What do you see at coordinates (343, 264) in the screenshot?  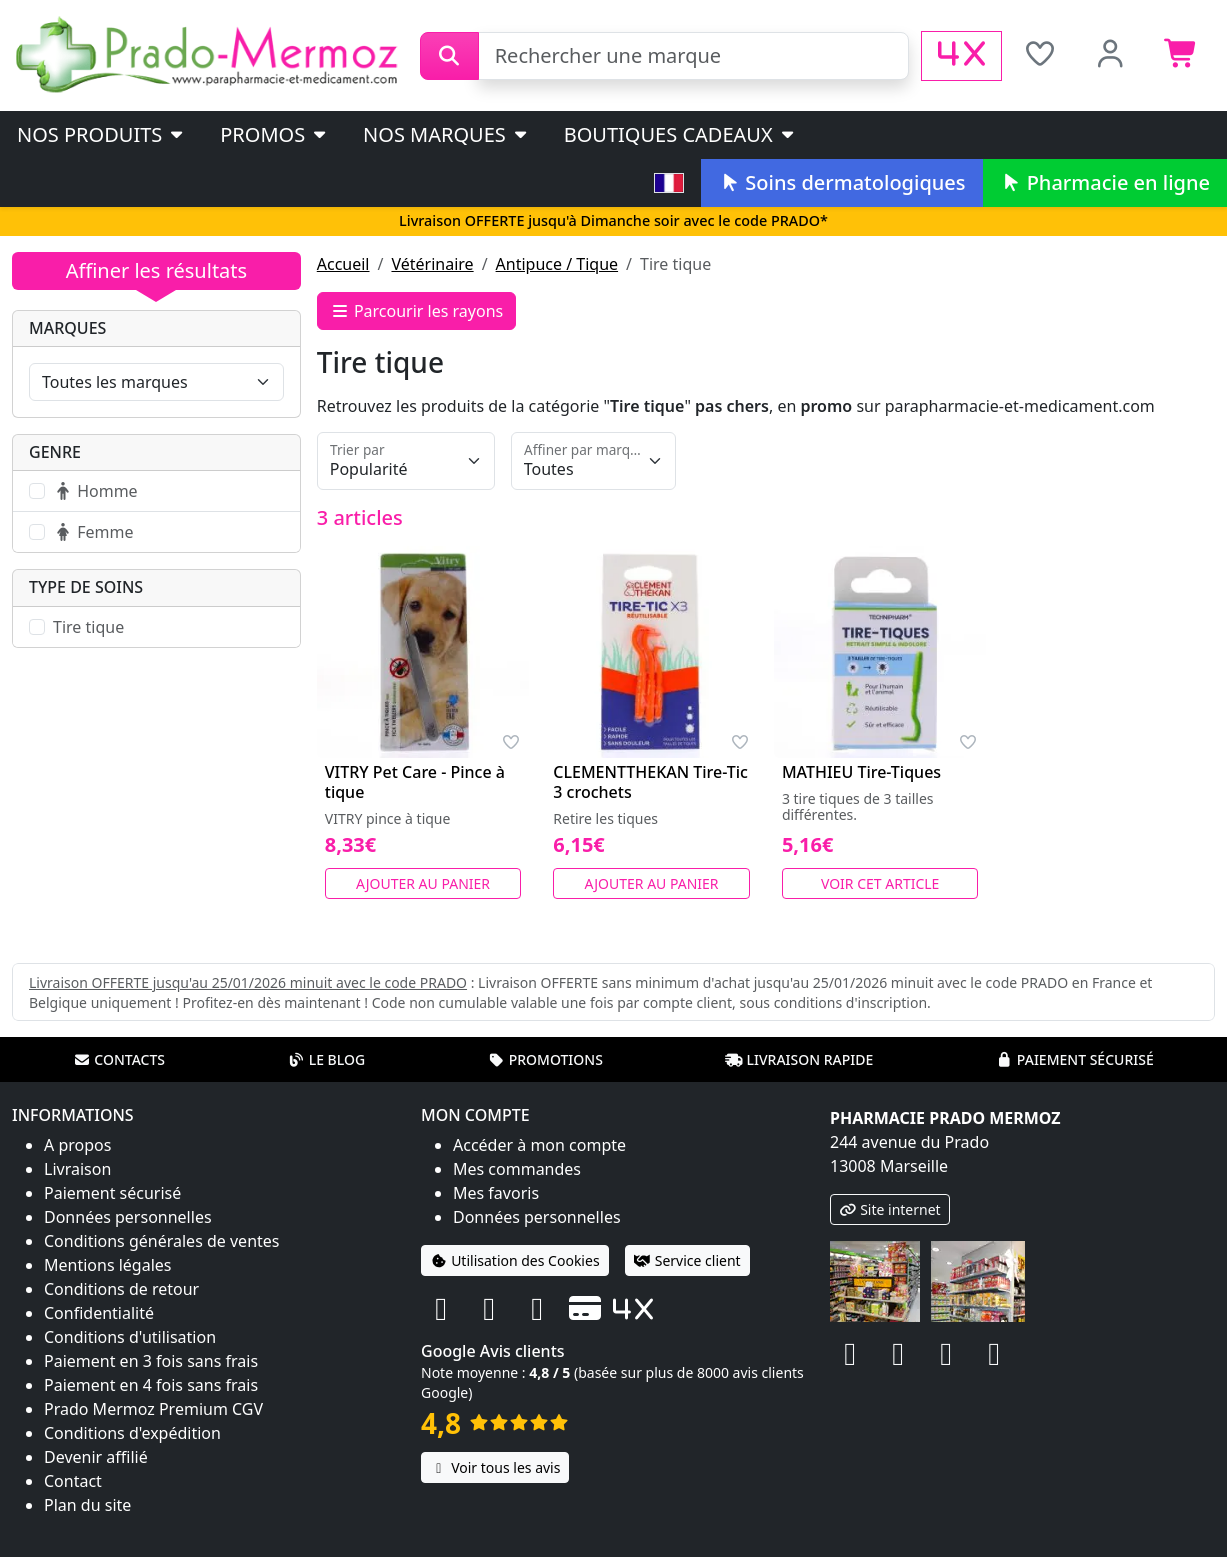 I see `Accueil` at bounding box center [343, 264].